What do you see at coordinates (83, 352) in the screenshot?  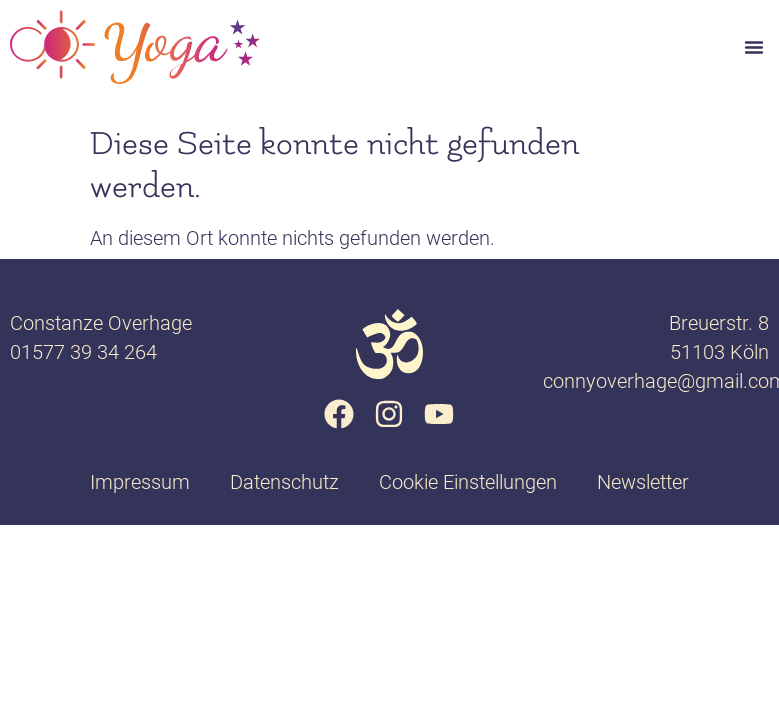 I see `01577 39 34 264` at bounding box center [83, 352].